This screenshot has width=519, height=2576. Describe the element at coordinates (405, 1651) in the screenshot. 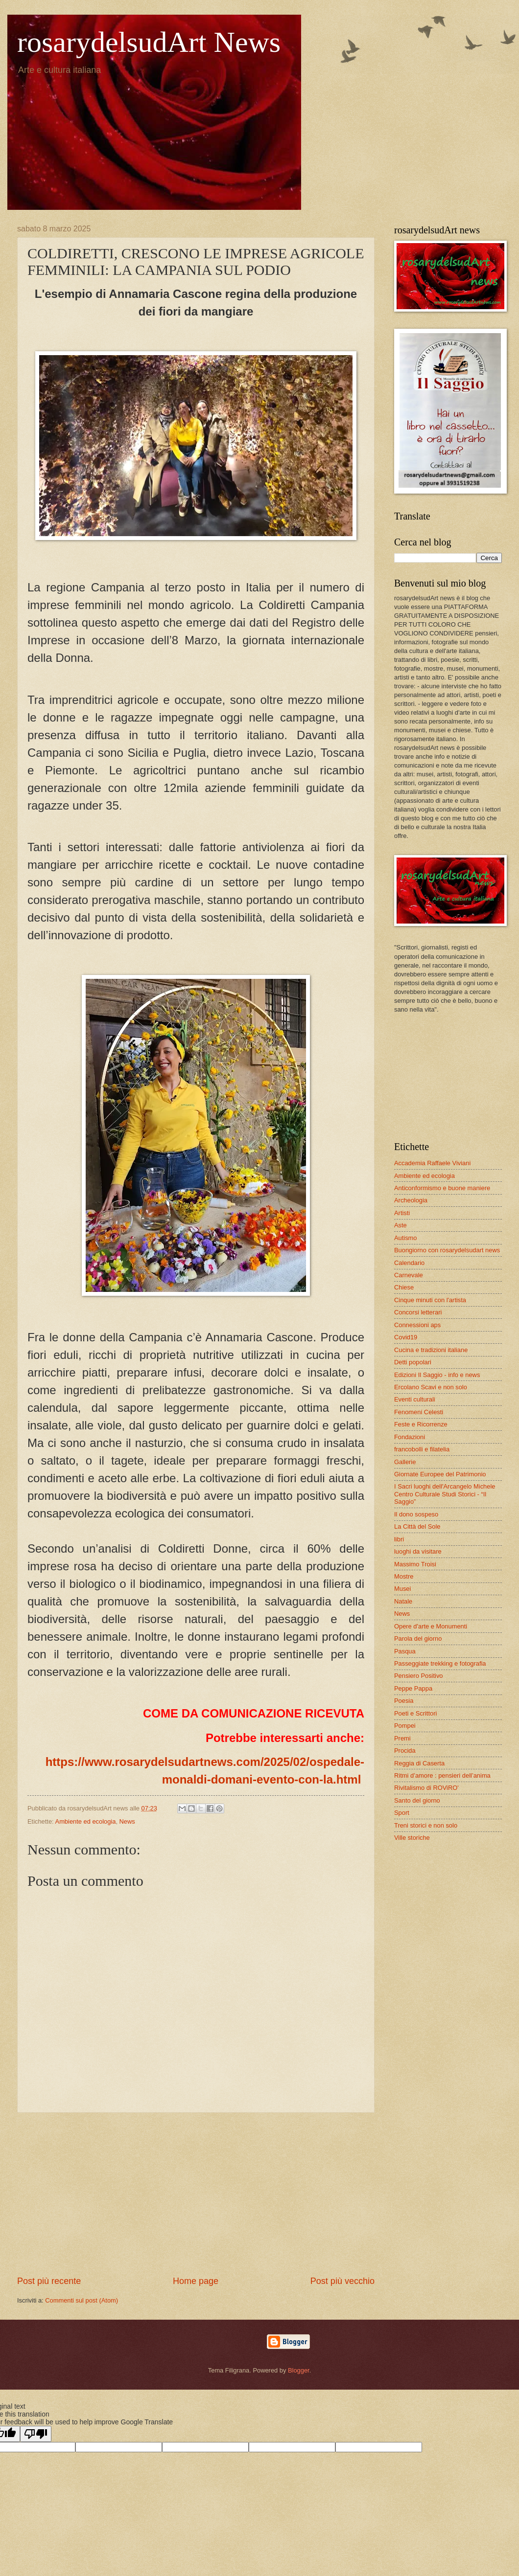

I see `Pasqua` at that location.